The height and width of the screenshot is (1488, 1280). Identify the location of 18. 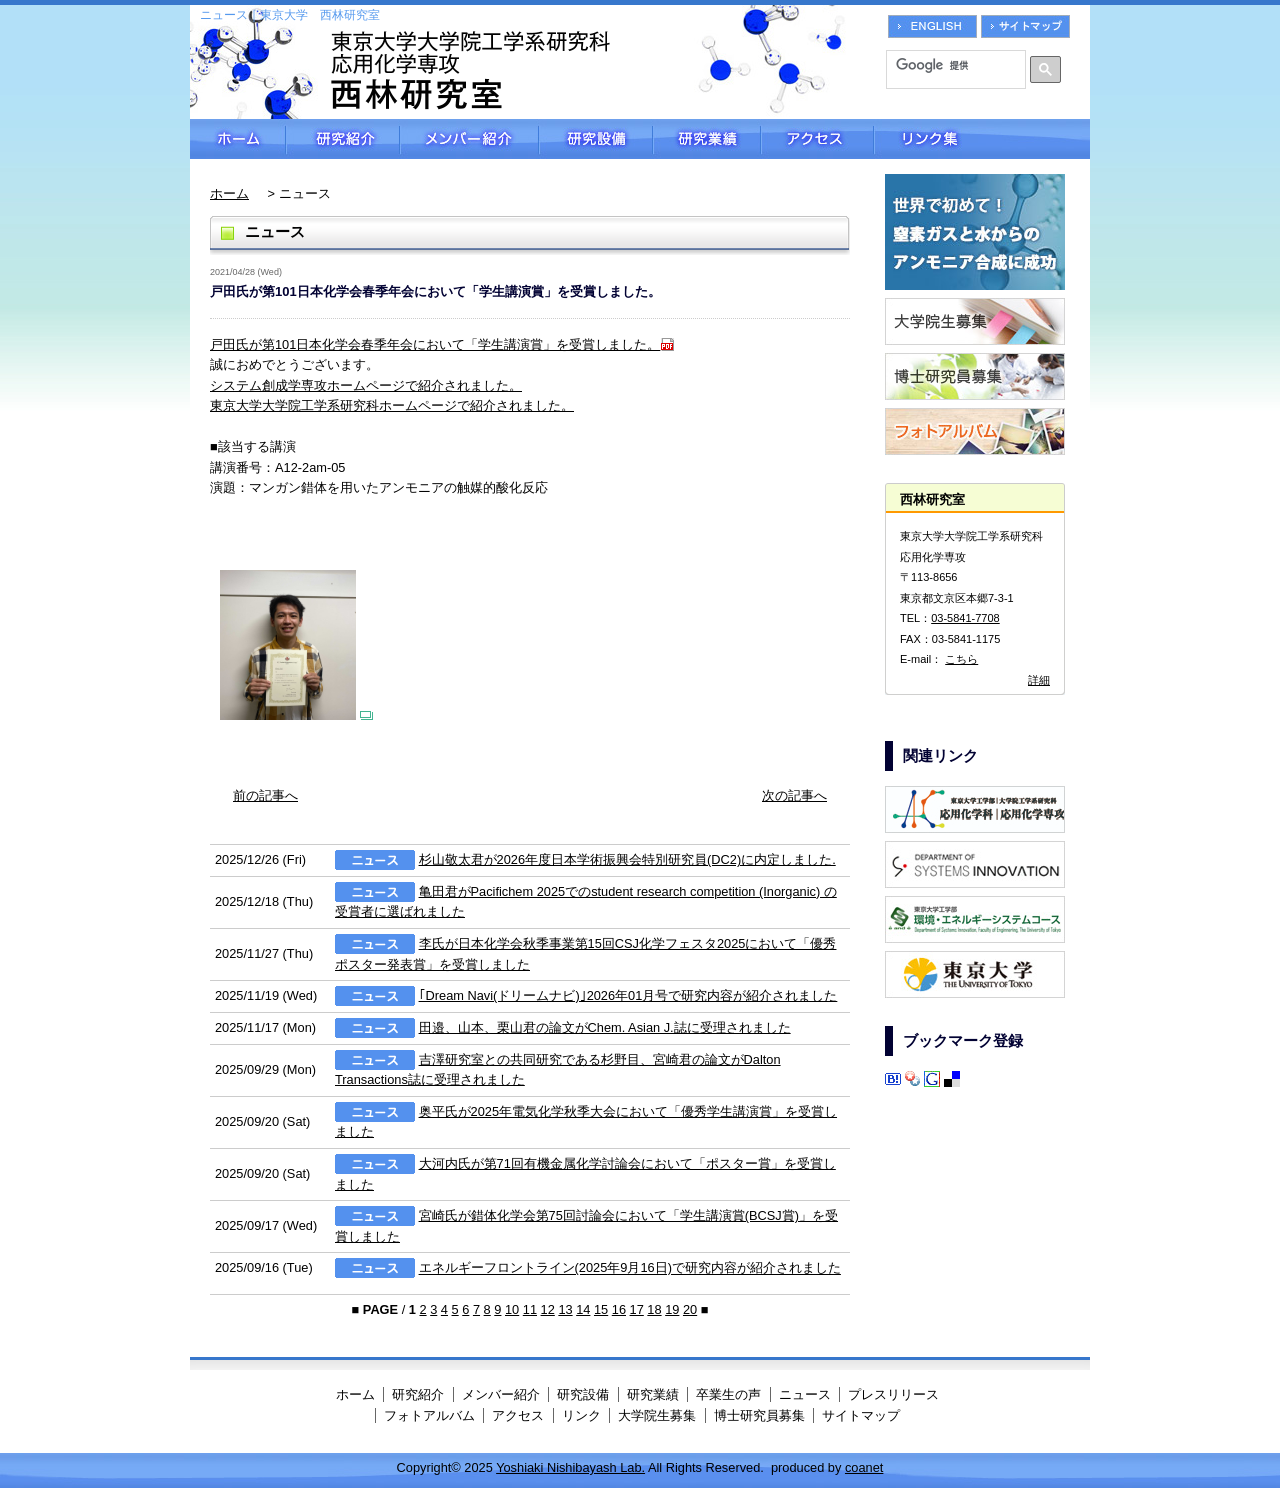
(654, 1309).